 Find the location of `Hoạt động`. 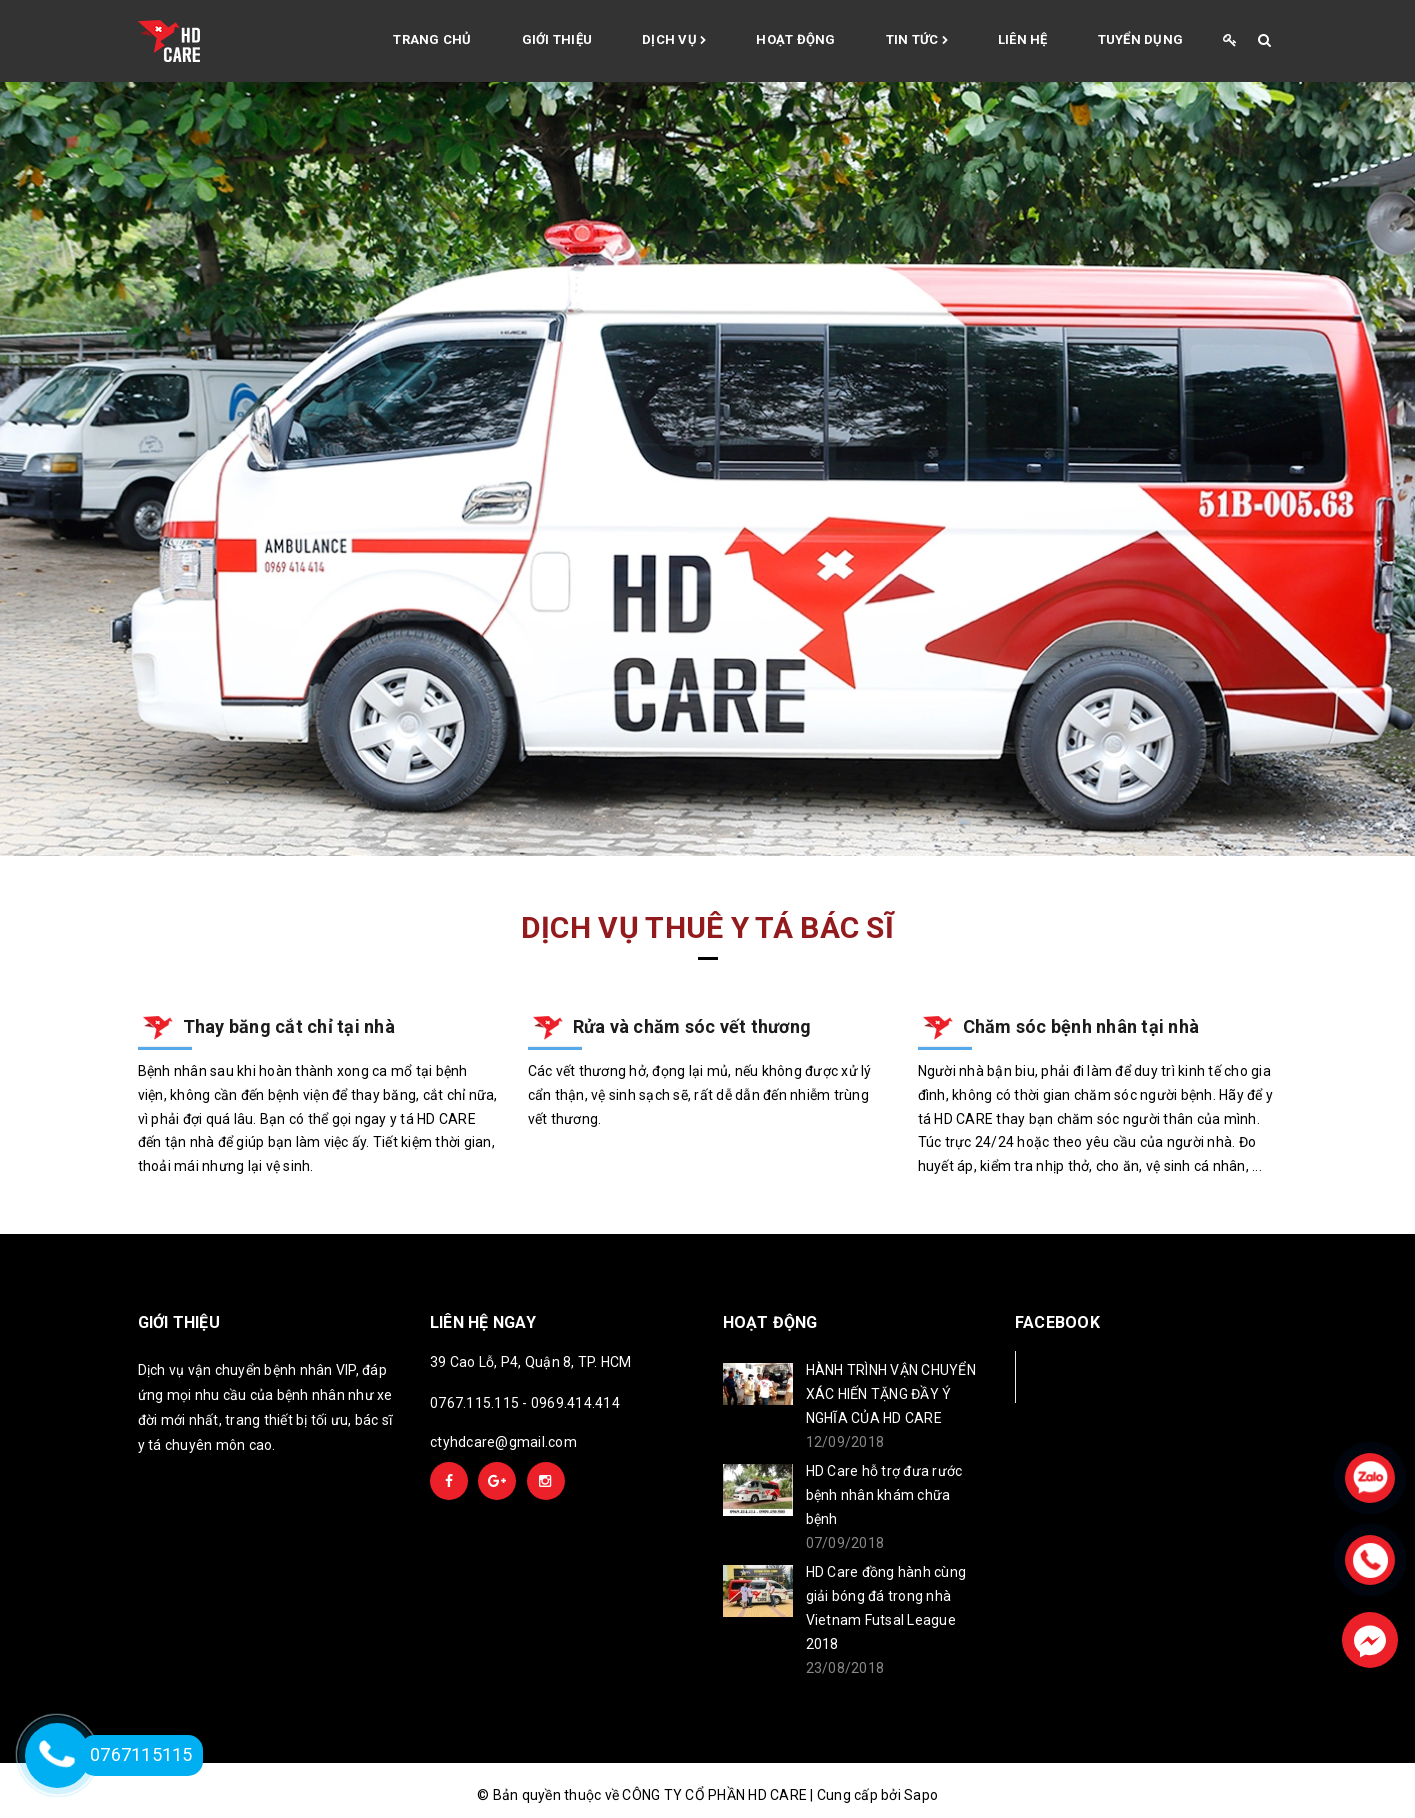

Hoạt động is located at coordinates (795, 39).